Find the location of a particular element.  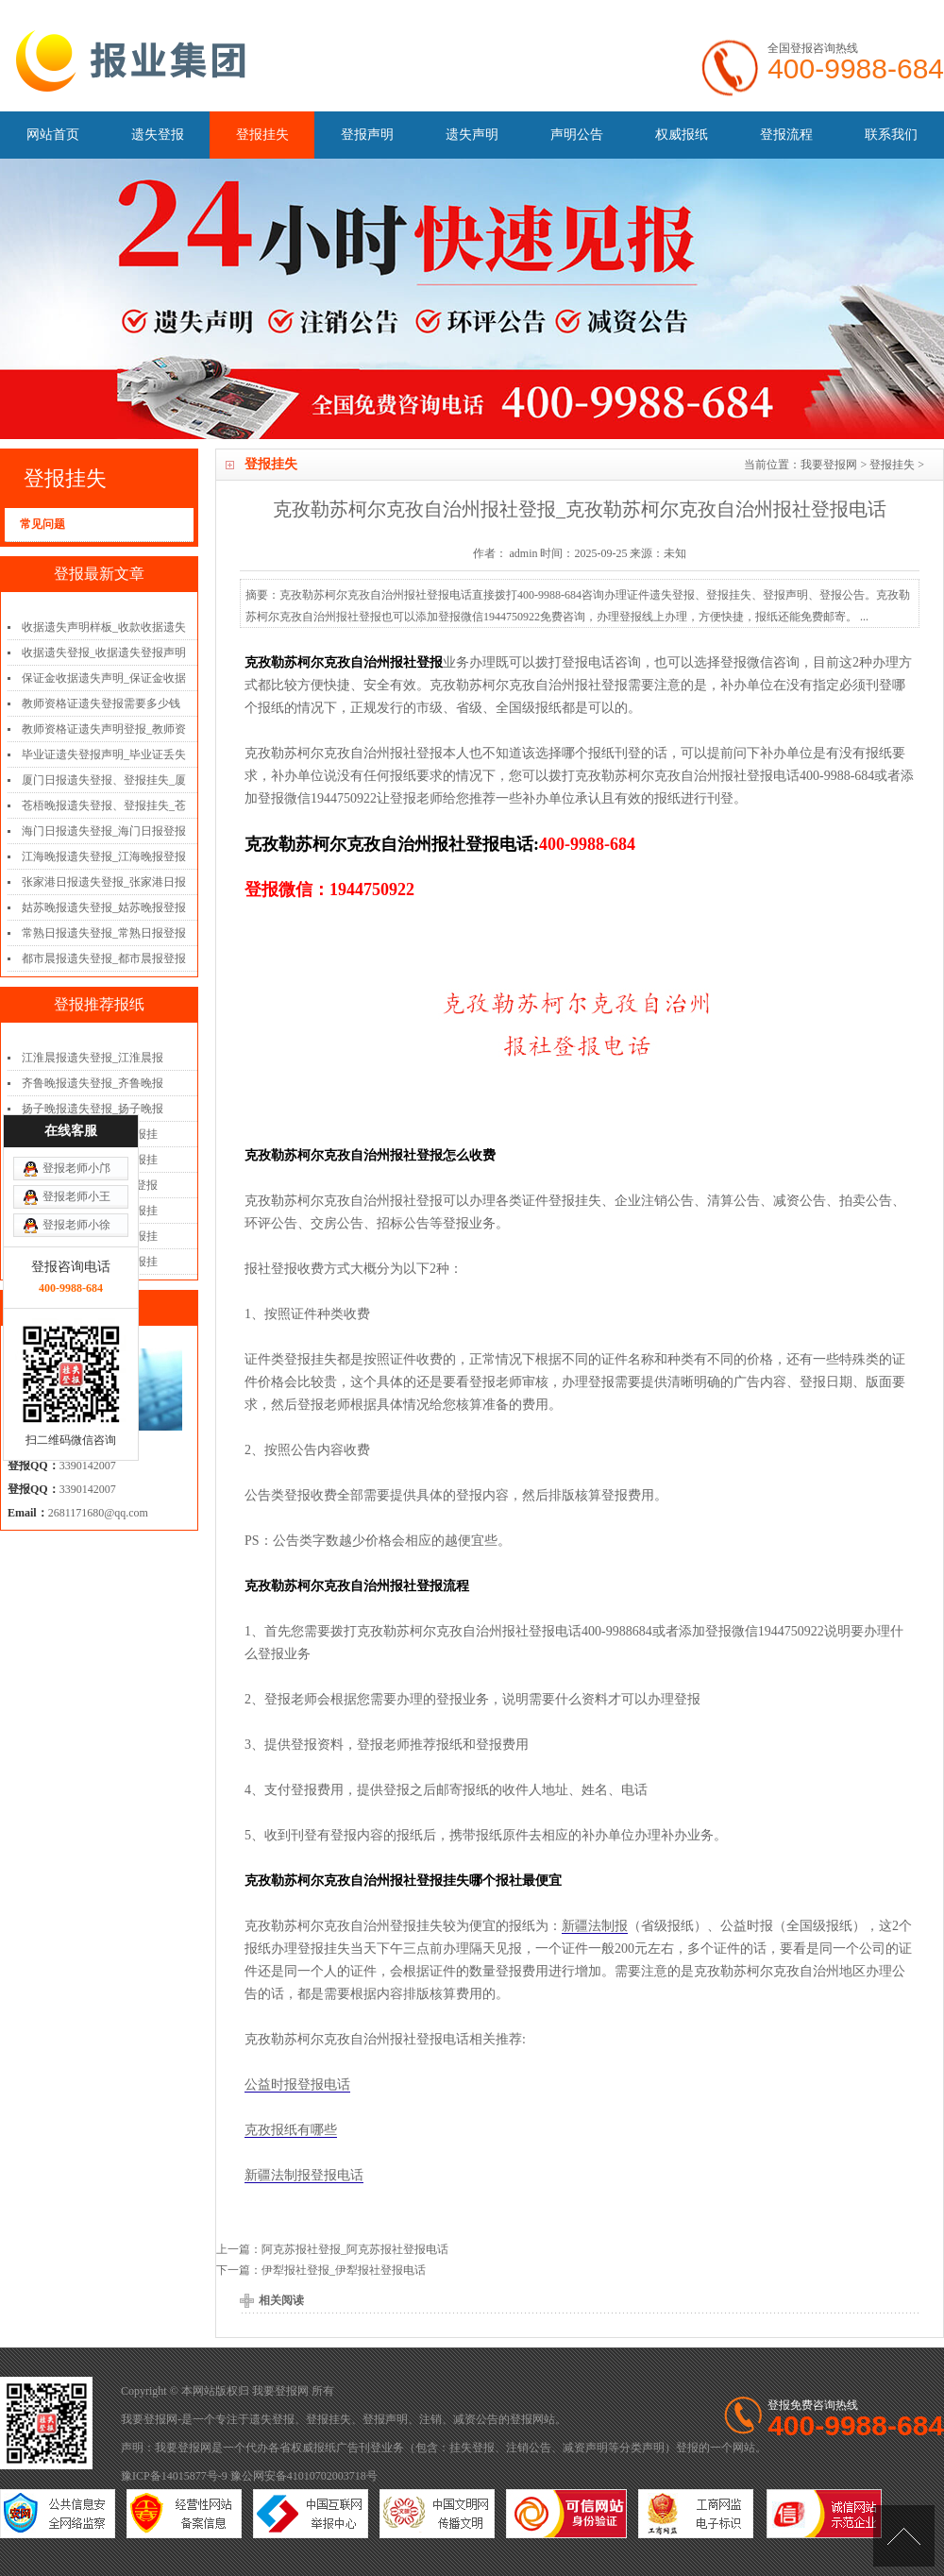

网站首页 is located at coordinates (52, 134).